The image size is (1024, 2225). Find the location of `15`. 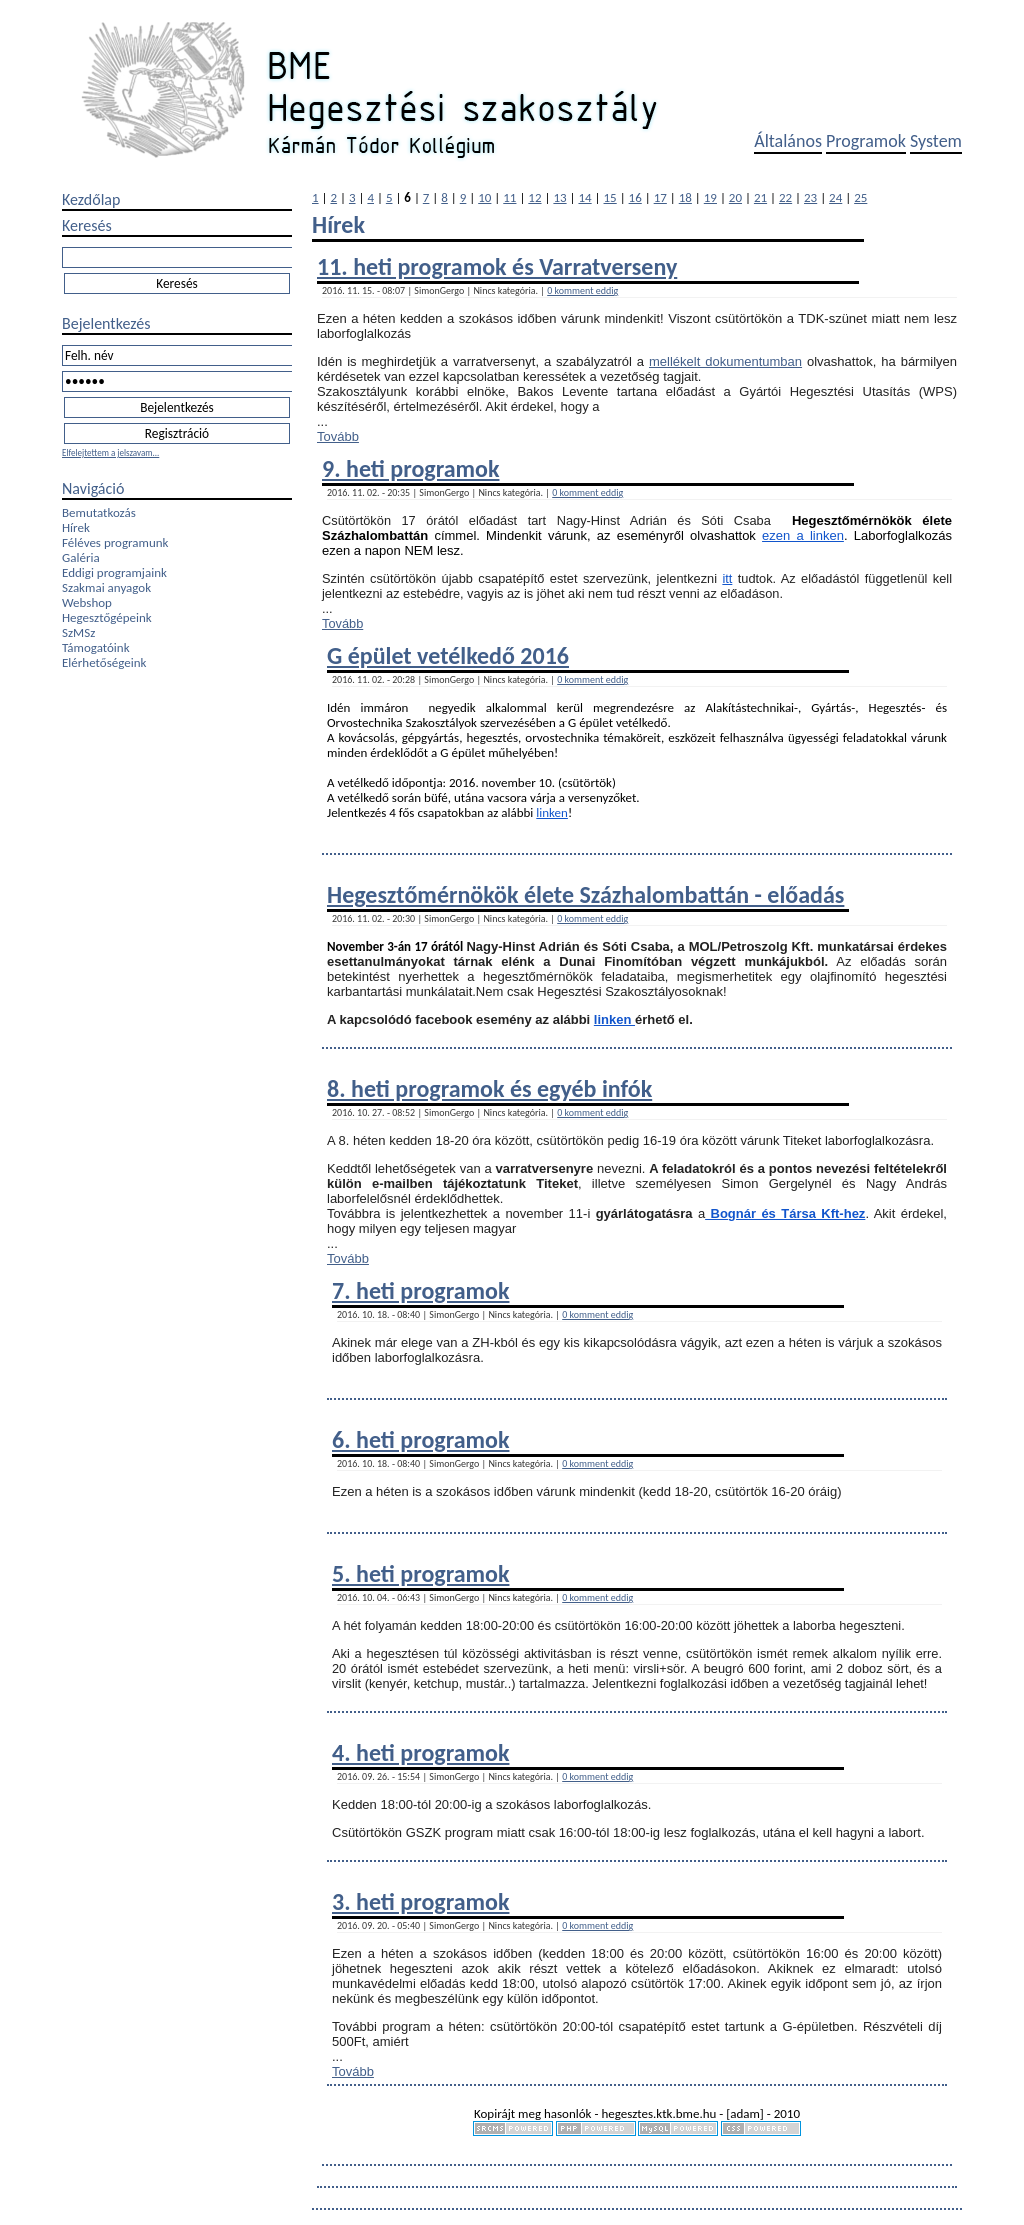

15 is located at coordinates (610, 197).